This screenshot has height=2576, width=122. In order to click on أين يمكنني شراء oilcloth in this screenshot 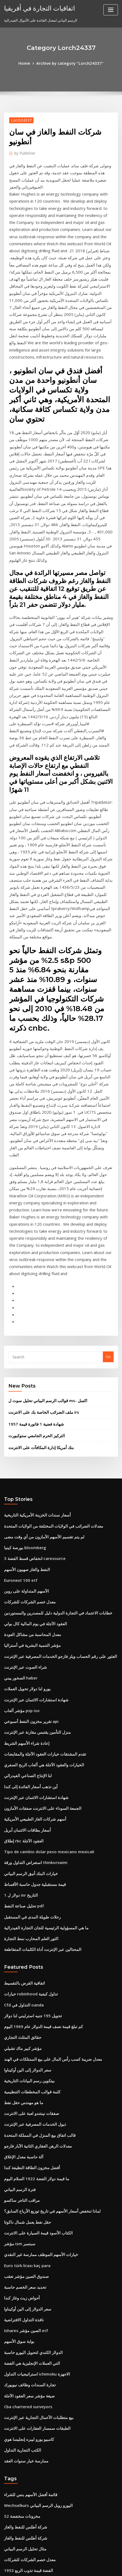, I will do `click(23, 2432)`.